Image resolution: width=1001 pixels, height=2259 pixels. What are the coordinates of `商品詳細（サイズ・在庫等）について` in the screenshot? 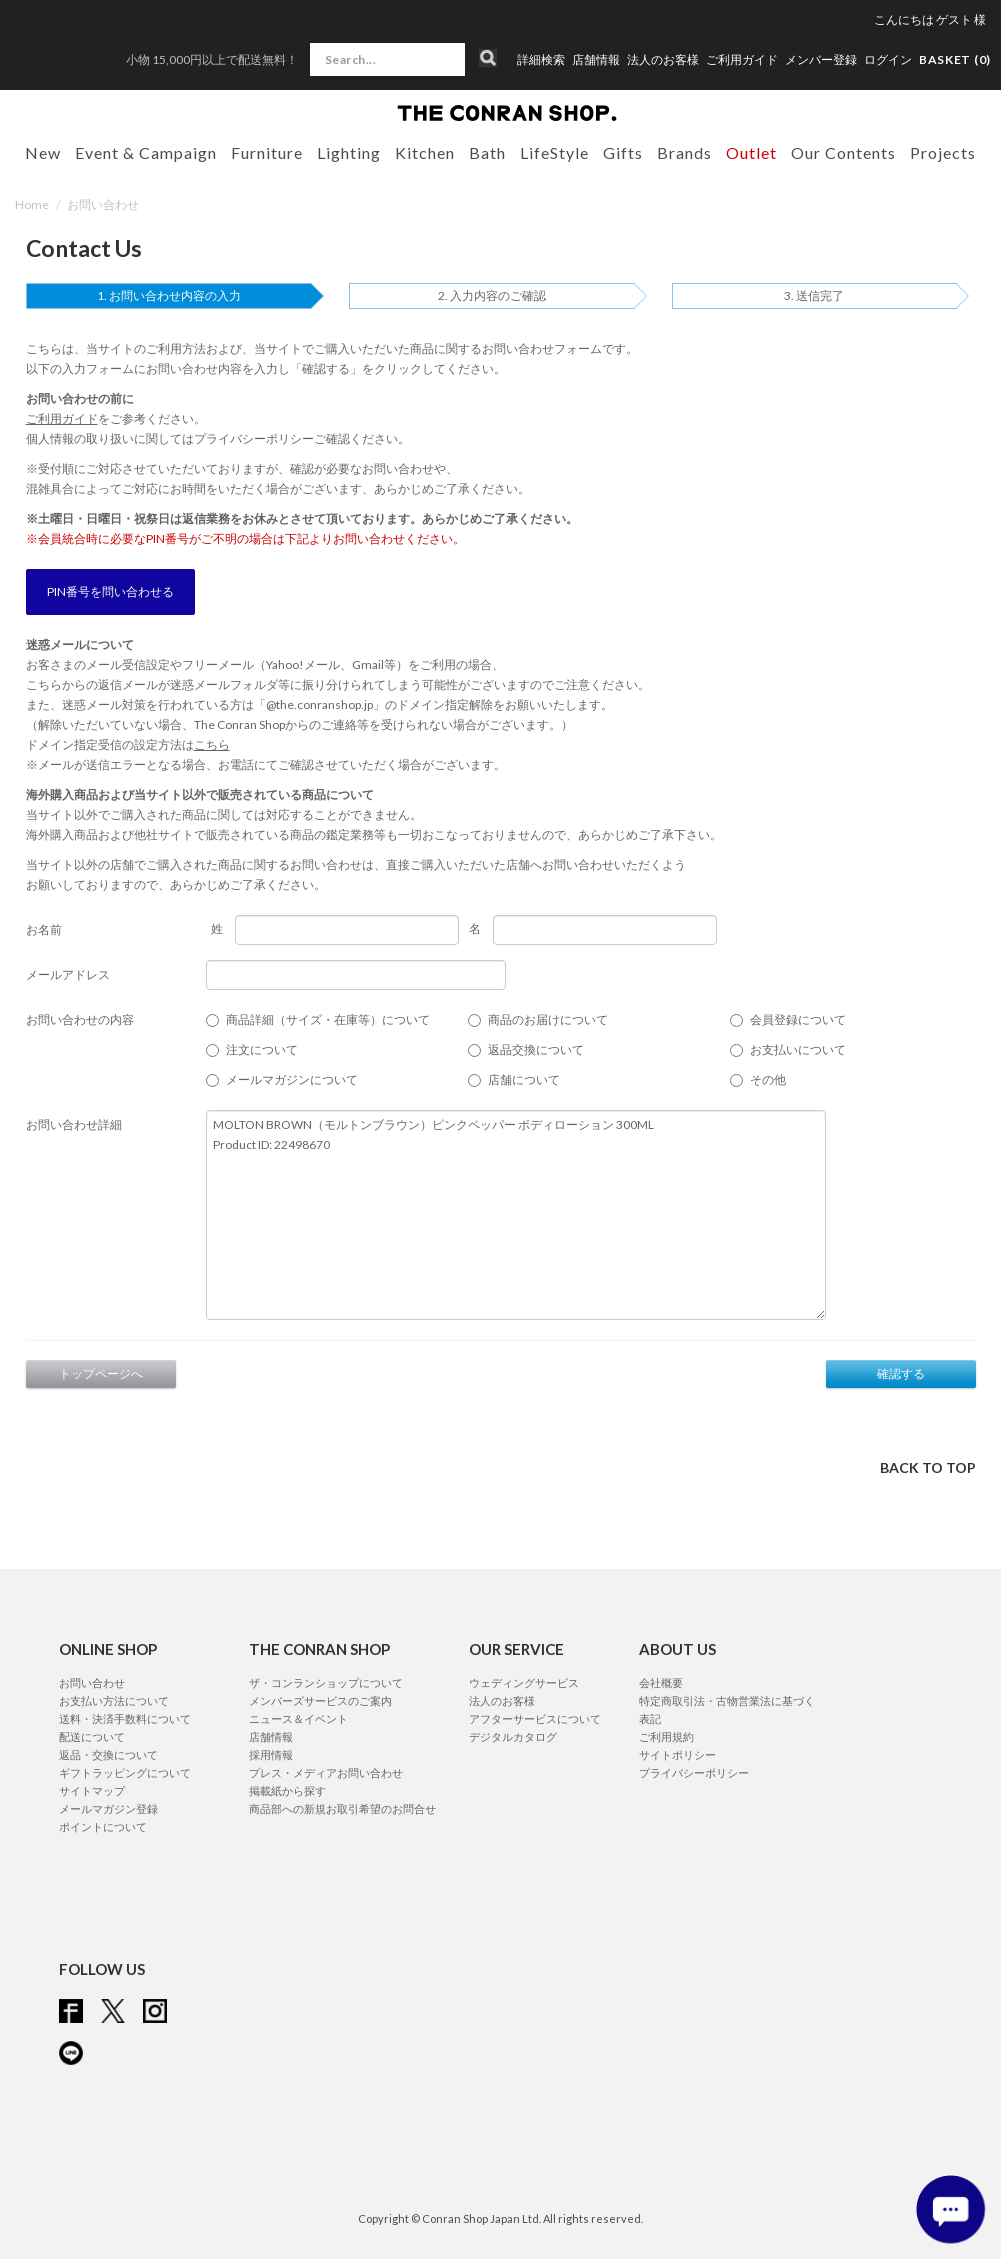 It's located at (328, 1019).